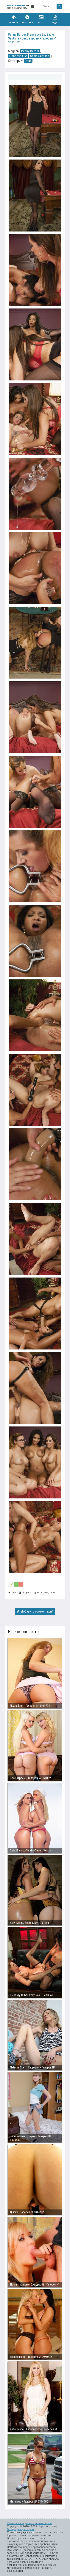 The height and width of the screenshot is (2576, 70). Describe the element at coordinates (20, 2529) in the screenshot. I see `Возбуждающее порно` at that location.